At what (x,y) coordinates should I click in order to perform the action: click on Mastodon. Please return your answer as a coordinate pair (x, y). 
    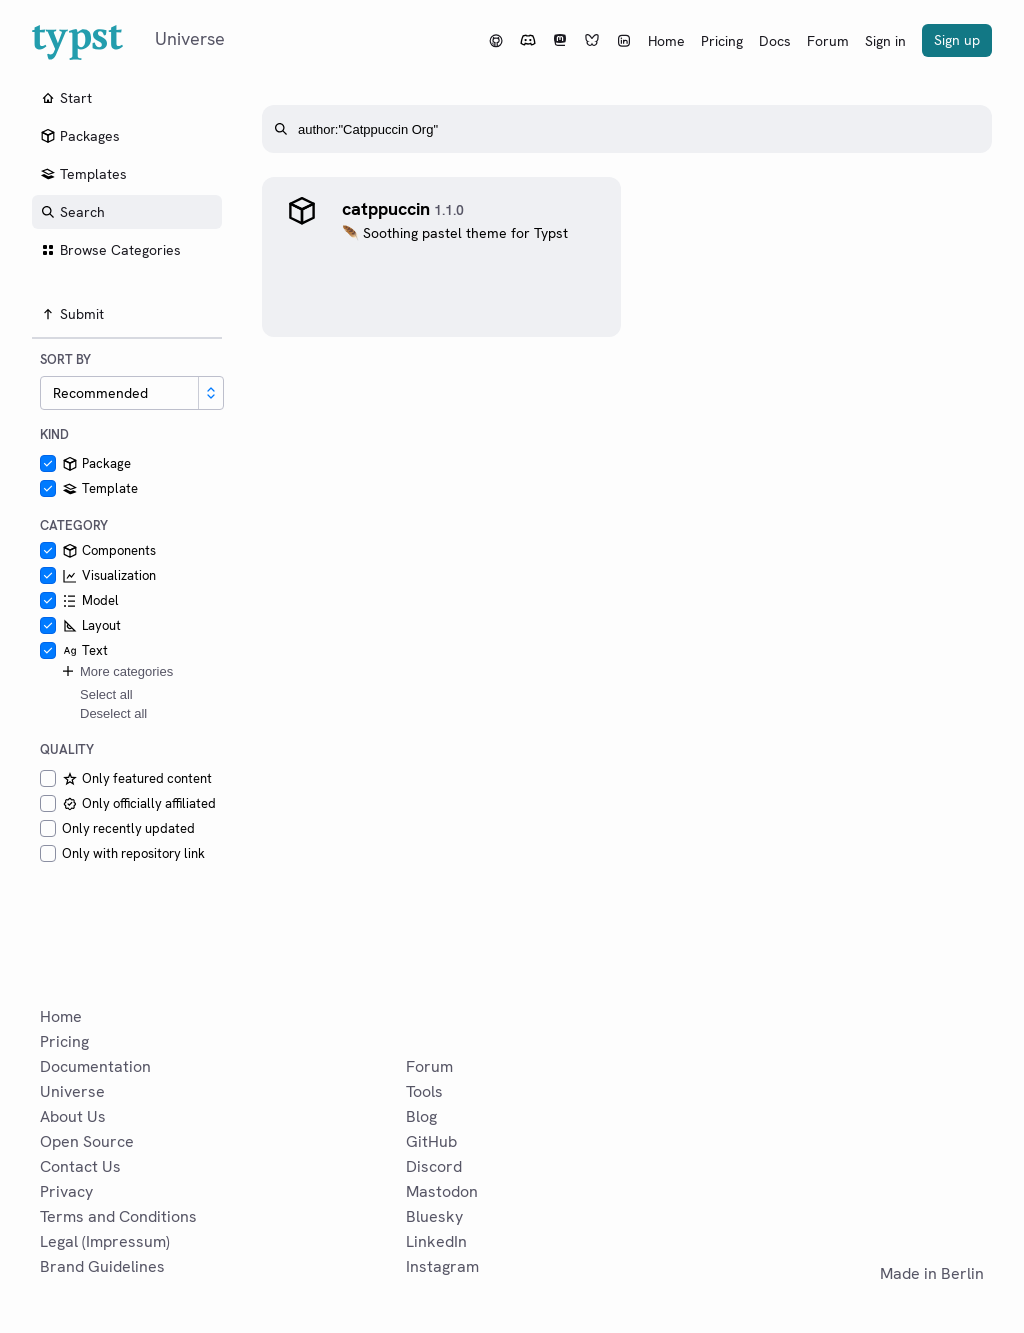
    Looking at the image, I should click on (442, 1191).